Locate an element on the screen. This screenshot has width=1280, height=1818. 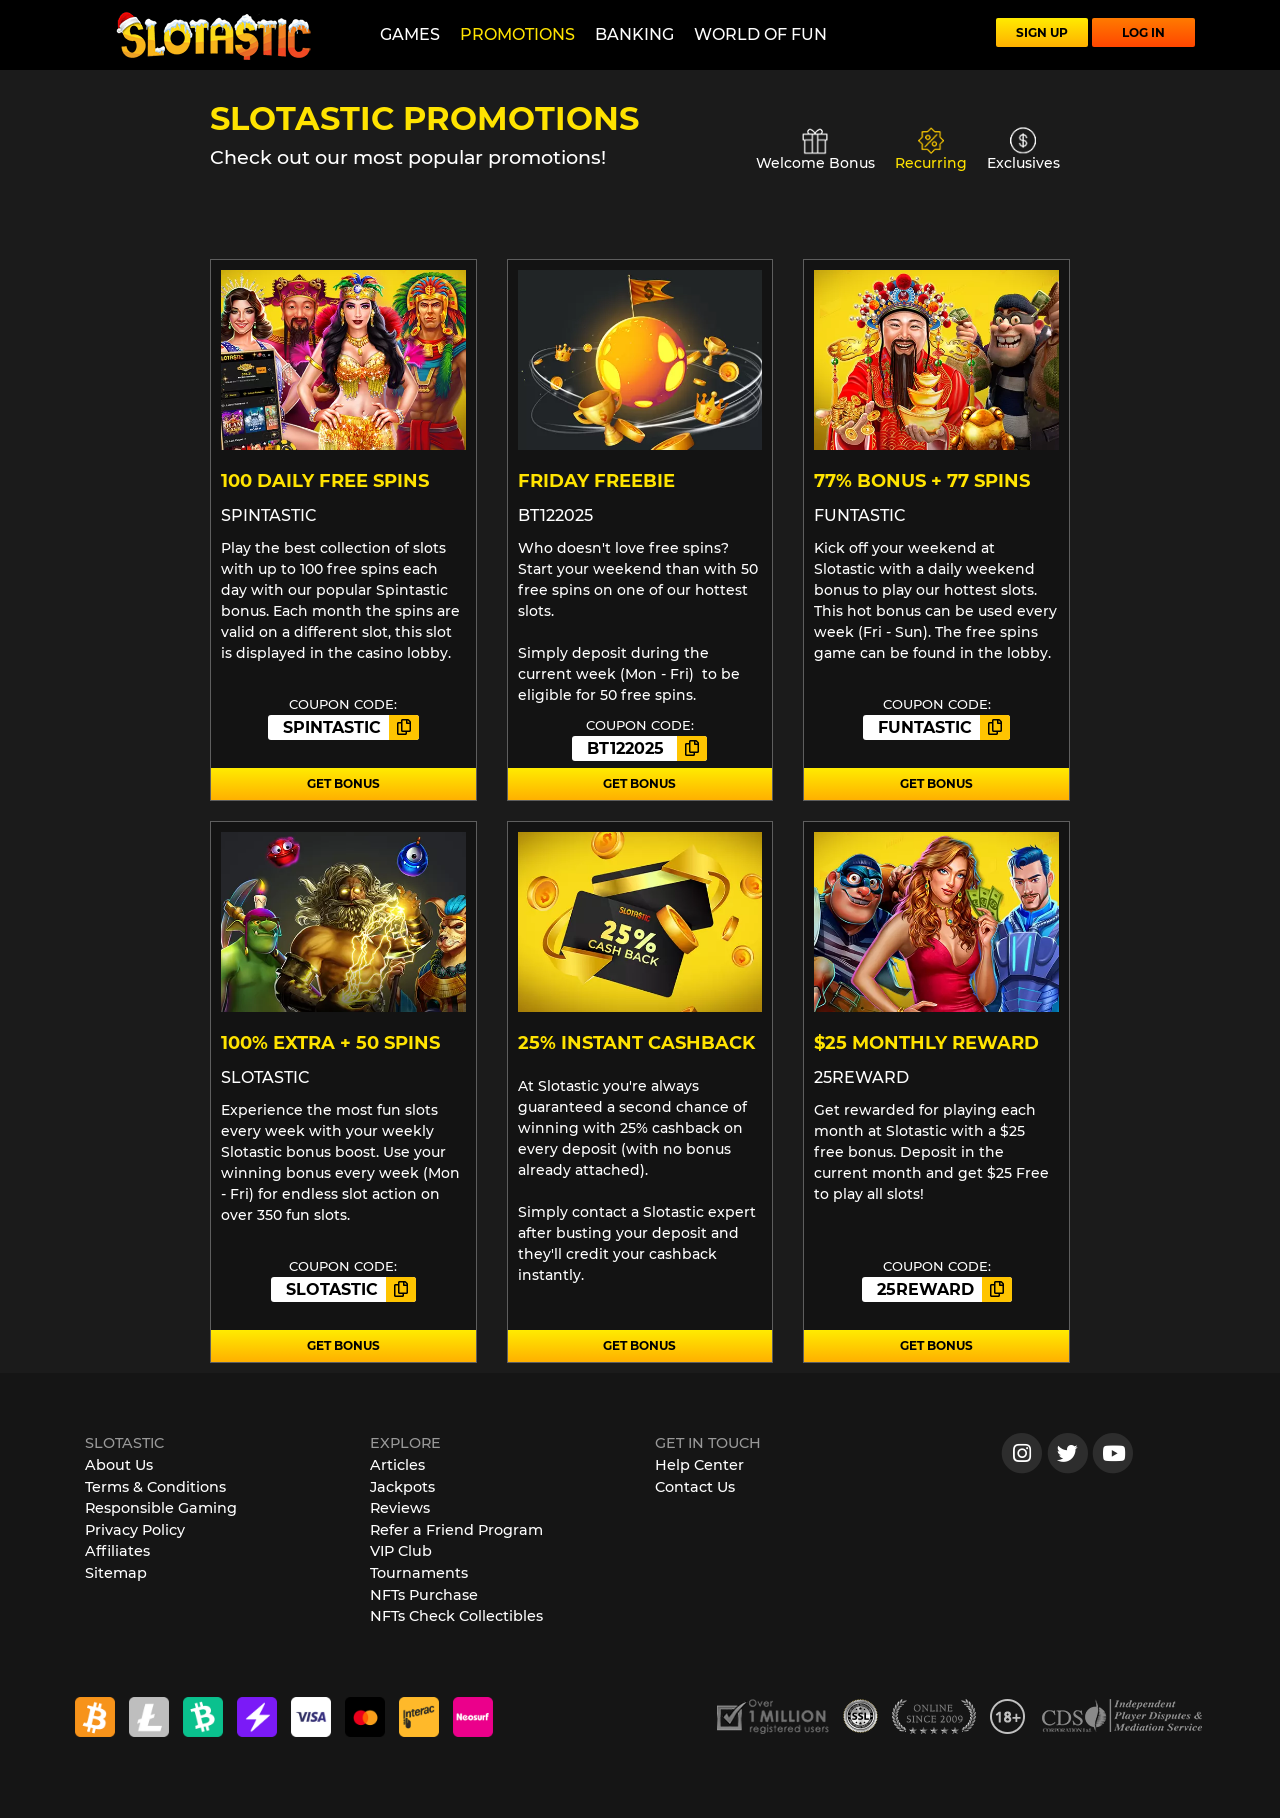
LOG IN is located at coordinates (1143, 32).